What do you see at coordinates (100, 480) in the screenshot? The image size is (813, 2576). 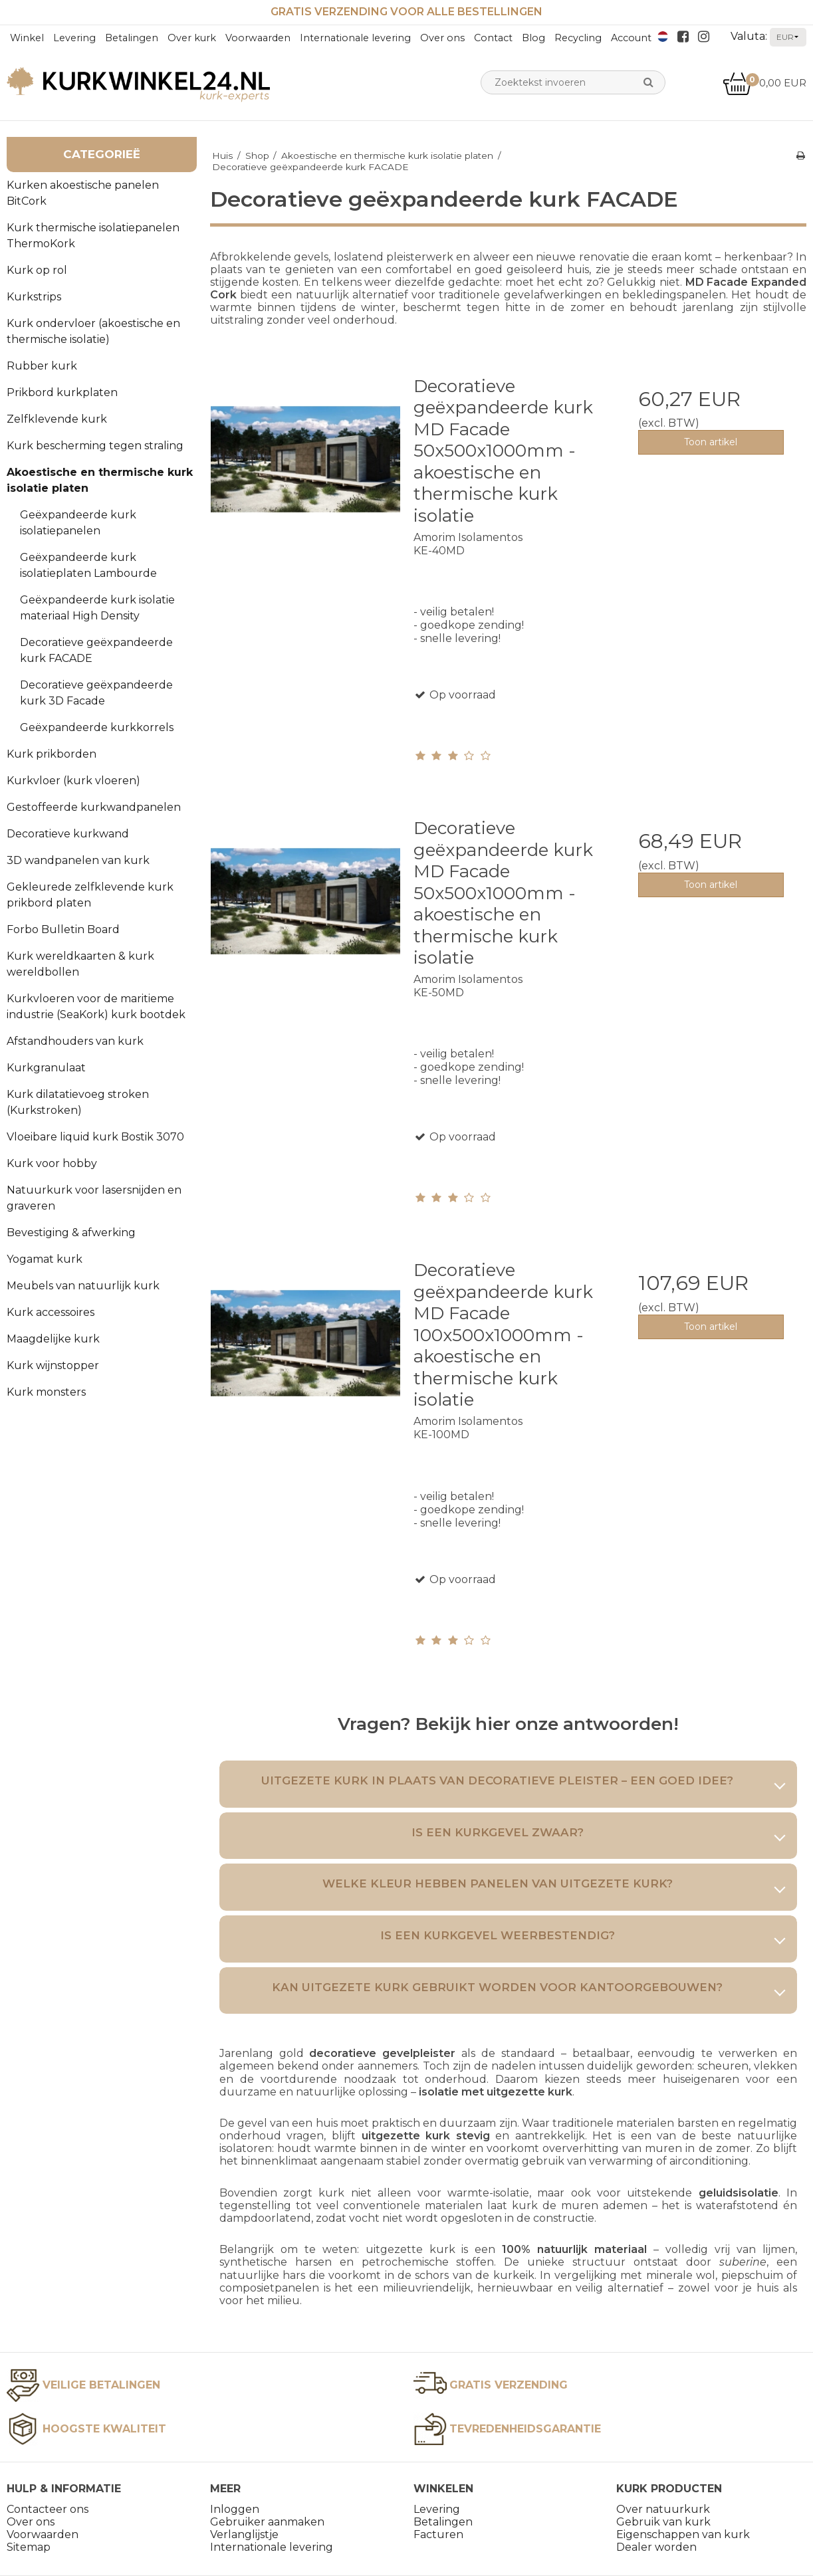 I see `Akoestische en thermische kurk isolatie platen` at bounding box center [100, 480].